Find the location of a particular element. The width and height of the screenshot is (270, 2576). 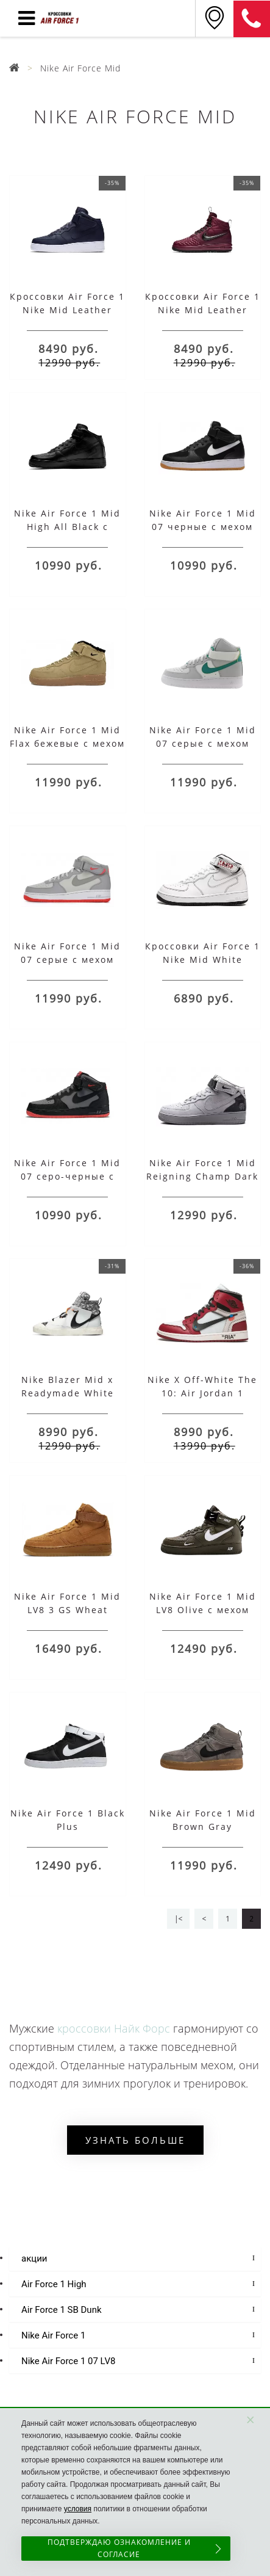

Nike Air Force 1 Mid High All Black с мехом is located at coordinates (67, 526).